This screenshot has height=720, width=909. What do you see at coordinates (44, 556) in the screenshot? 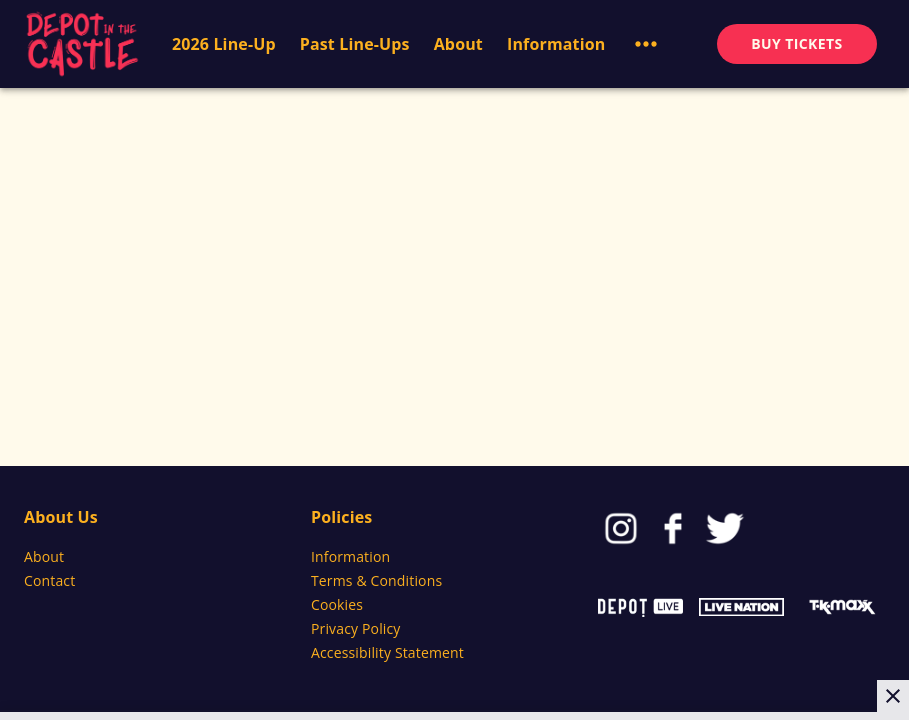
I see `About` at bounding box center [44, 556].